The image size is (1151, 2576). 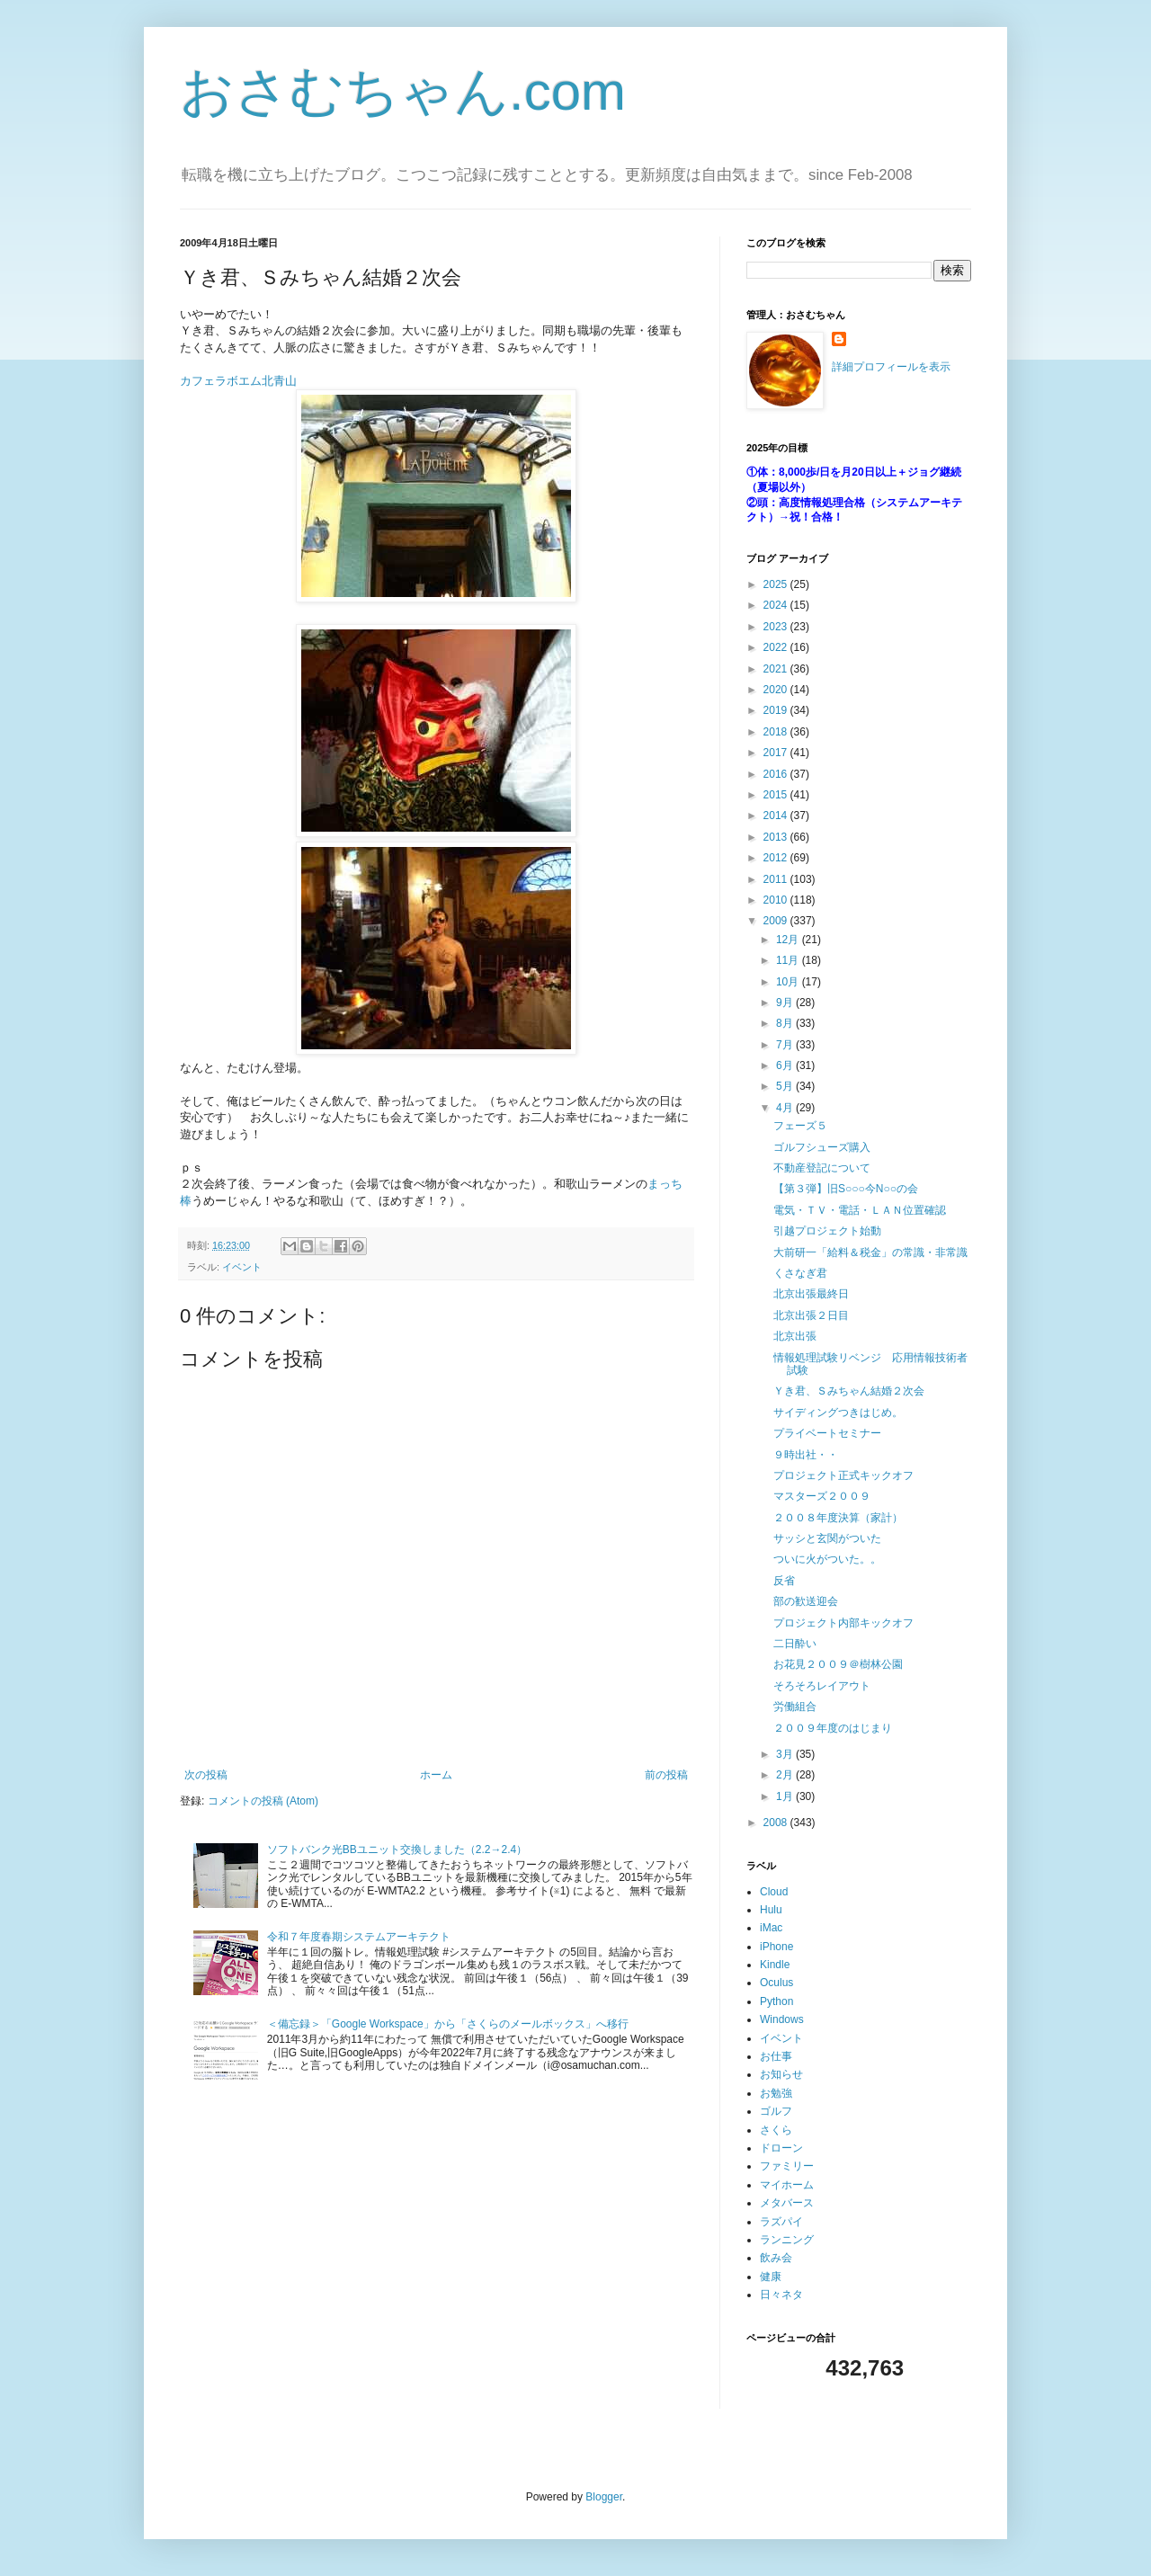 I want to click on Python, so click(x=776, y=2001).